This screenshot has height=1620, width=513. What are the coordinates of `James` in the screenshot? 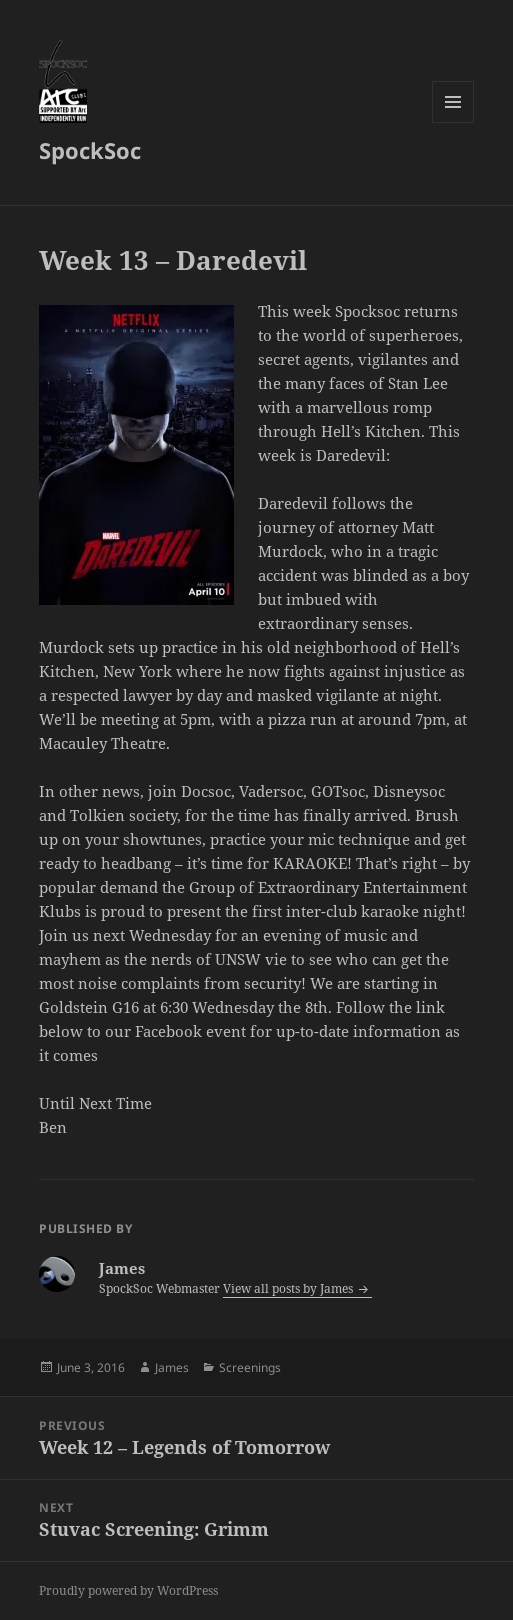 It's located at (172, 1367).